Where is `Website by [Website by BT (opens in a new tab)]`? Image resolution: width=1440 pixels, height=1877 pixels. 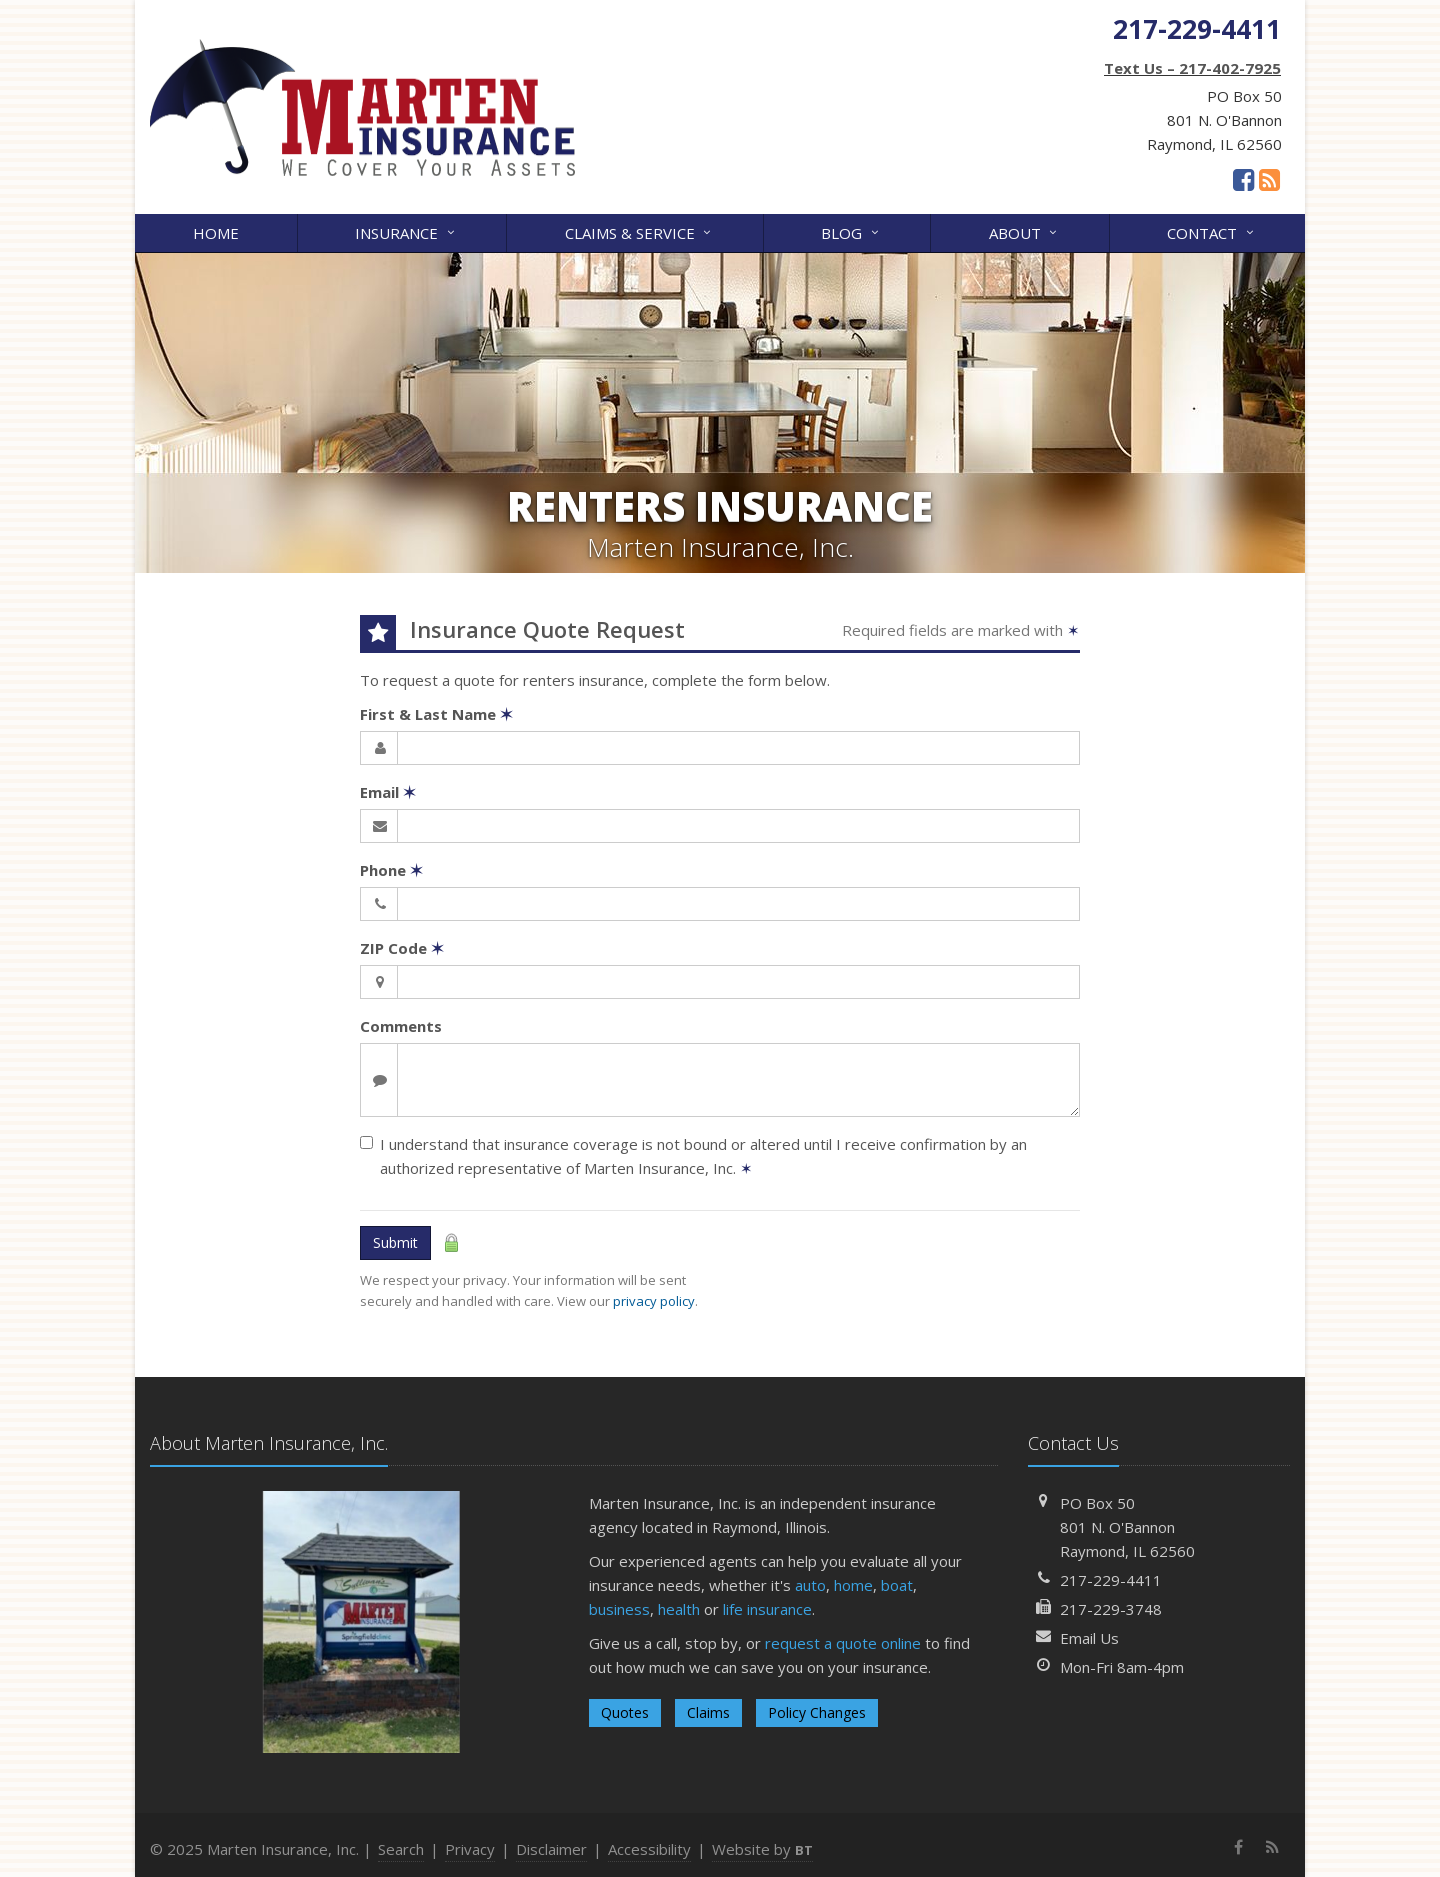 Website by [Website by BT (opens in a new tab)] is located at coordinates (762, 1849).